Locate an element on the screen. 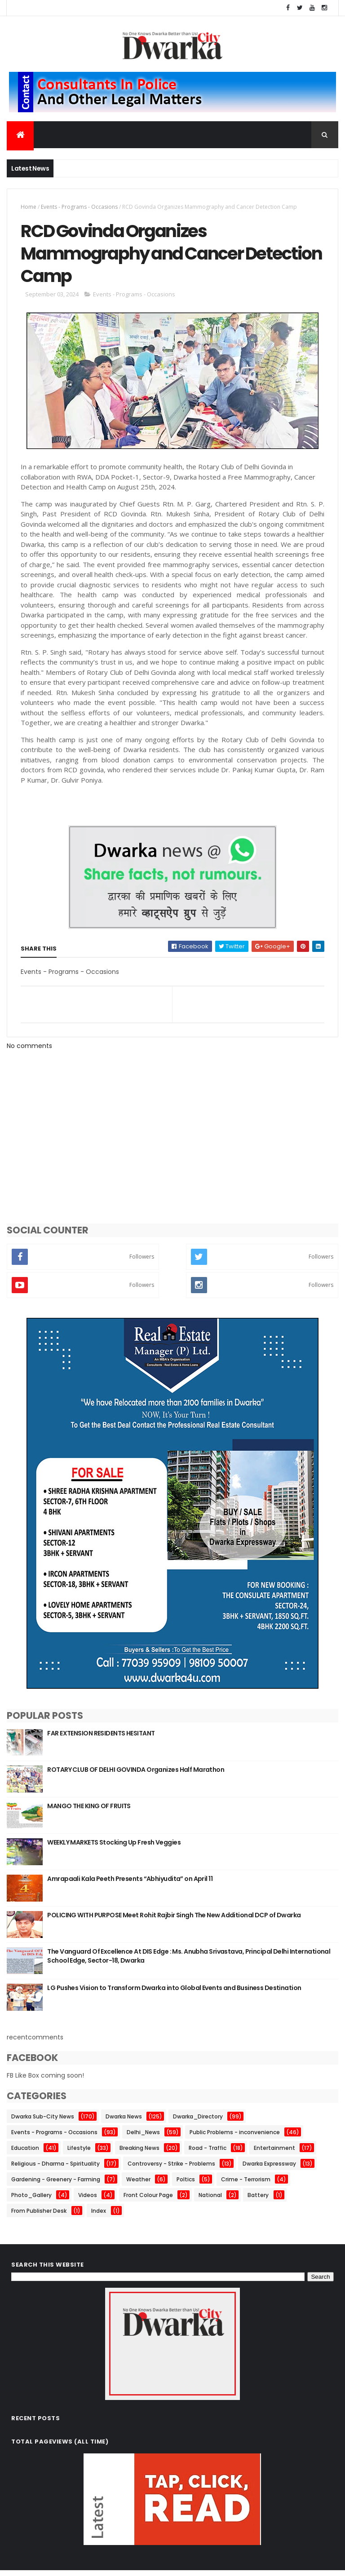 The width and height of the screenshot is (345, 2576). Delhi_News is located at coordinates (143, 2137).